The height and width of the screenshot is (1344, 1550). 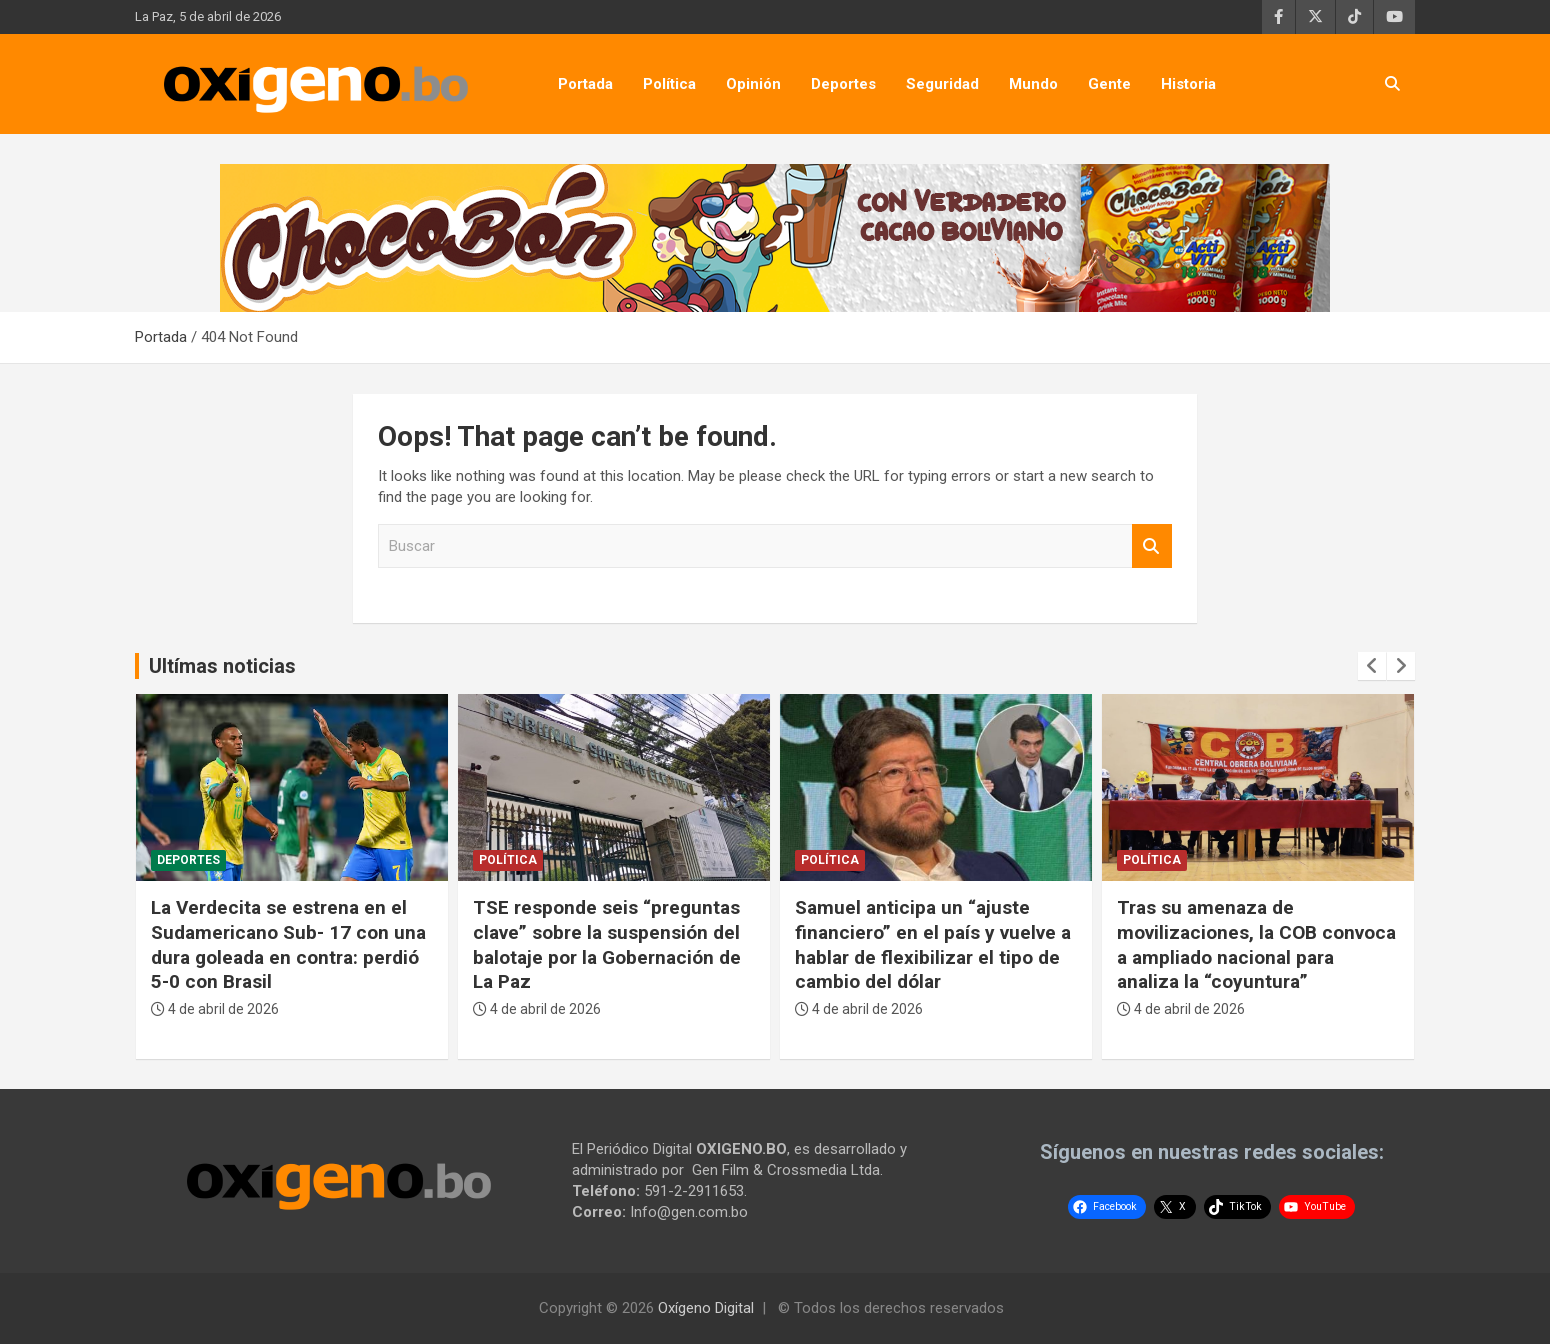 I want to click on Tras su amenaza de movilizaciones, la COB convoca a ampliado nacional para analiza la “coyuntura”, so click(x=1256, y=944).